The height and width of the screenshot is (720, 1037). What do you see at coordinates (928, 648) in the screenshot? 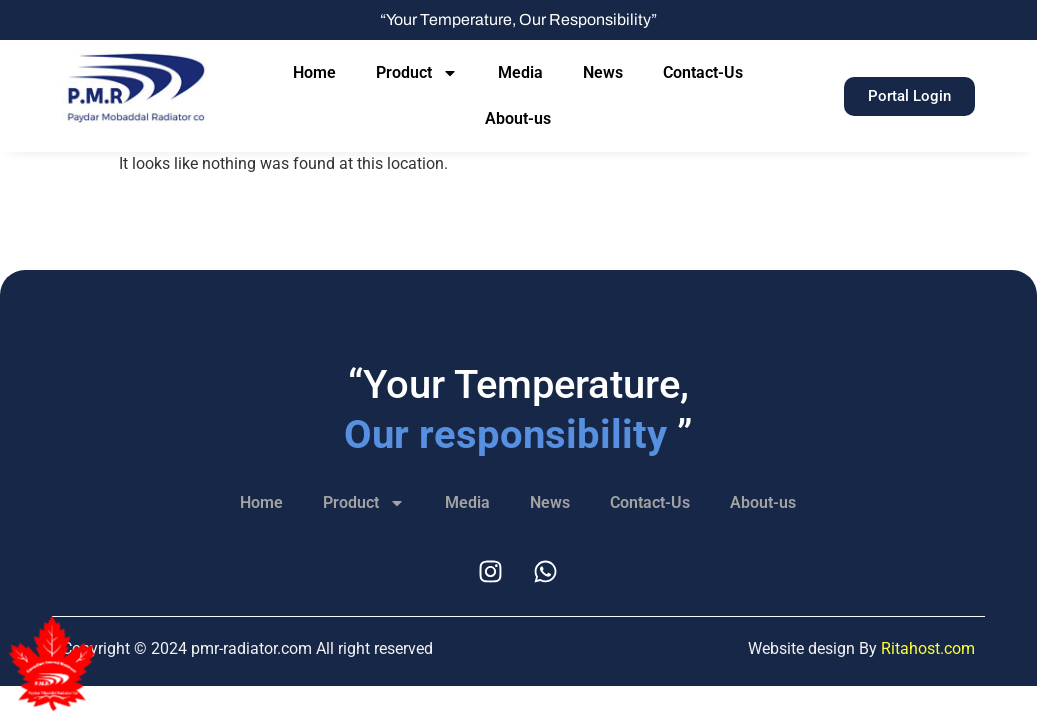
I see `Ritahost.com` at bounding box center [928, 648].